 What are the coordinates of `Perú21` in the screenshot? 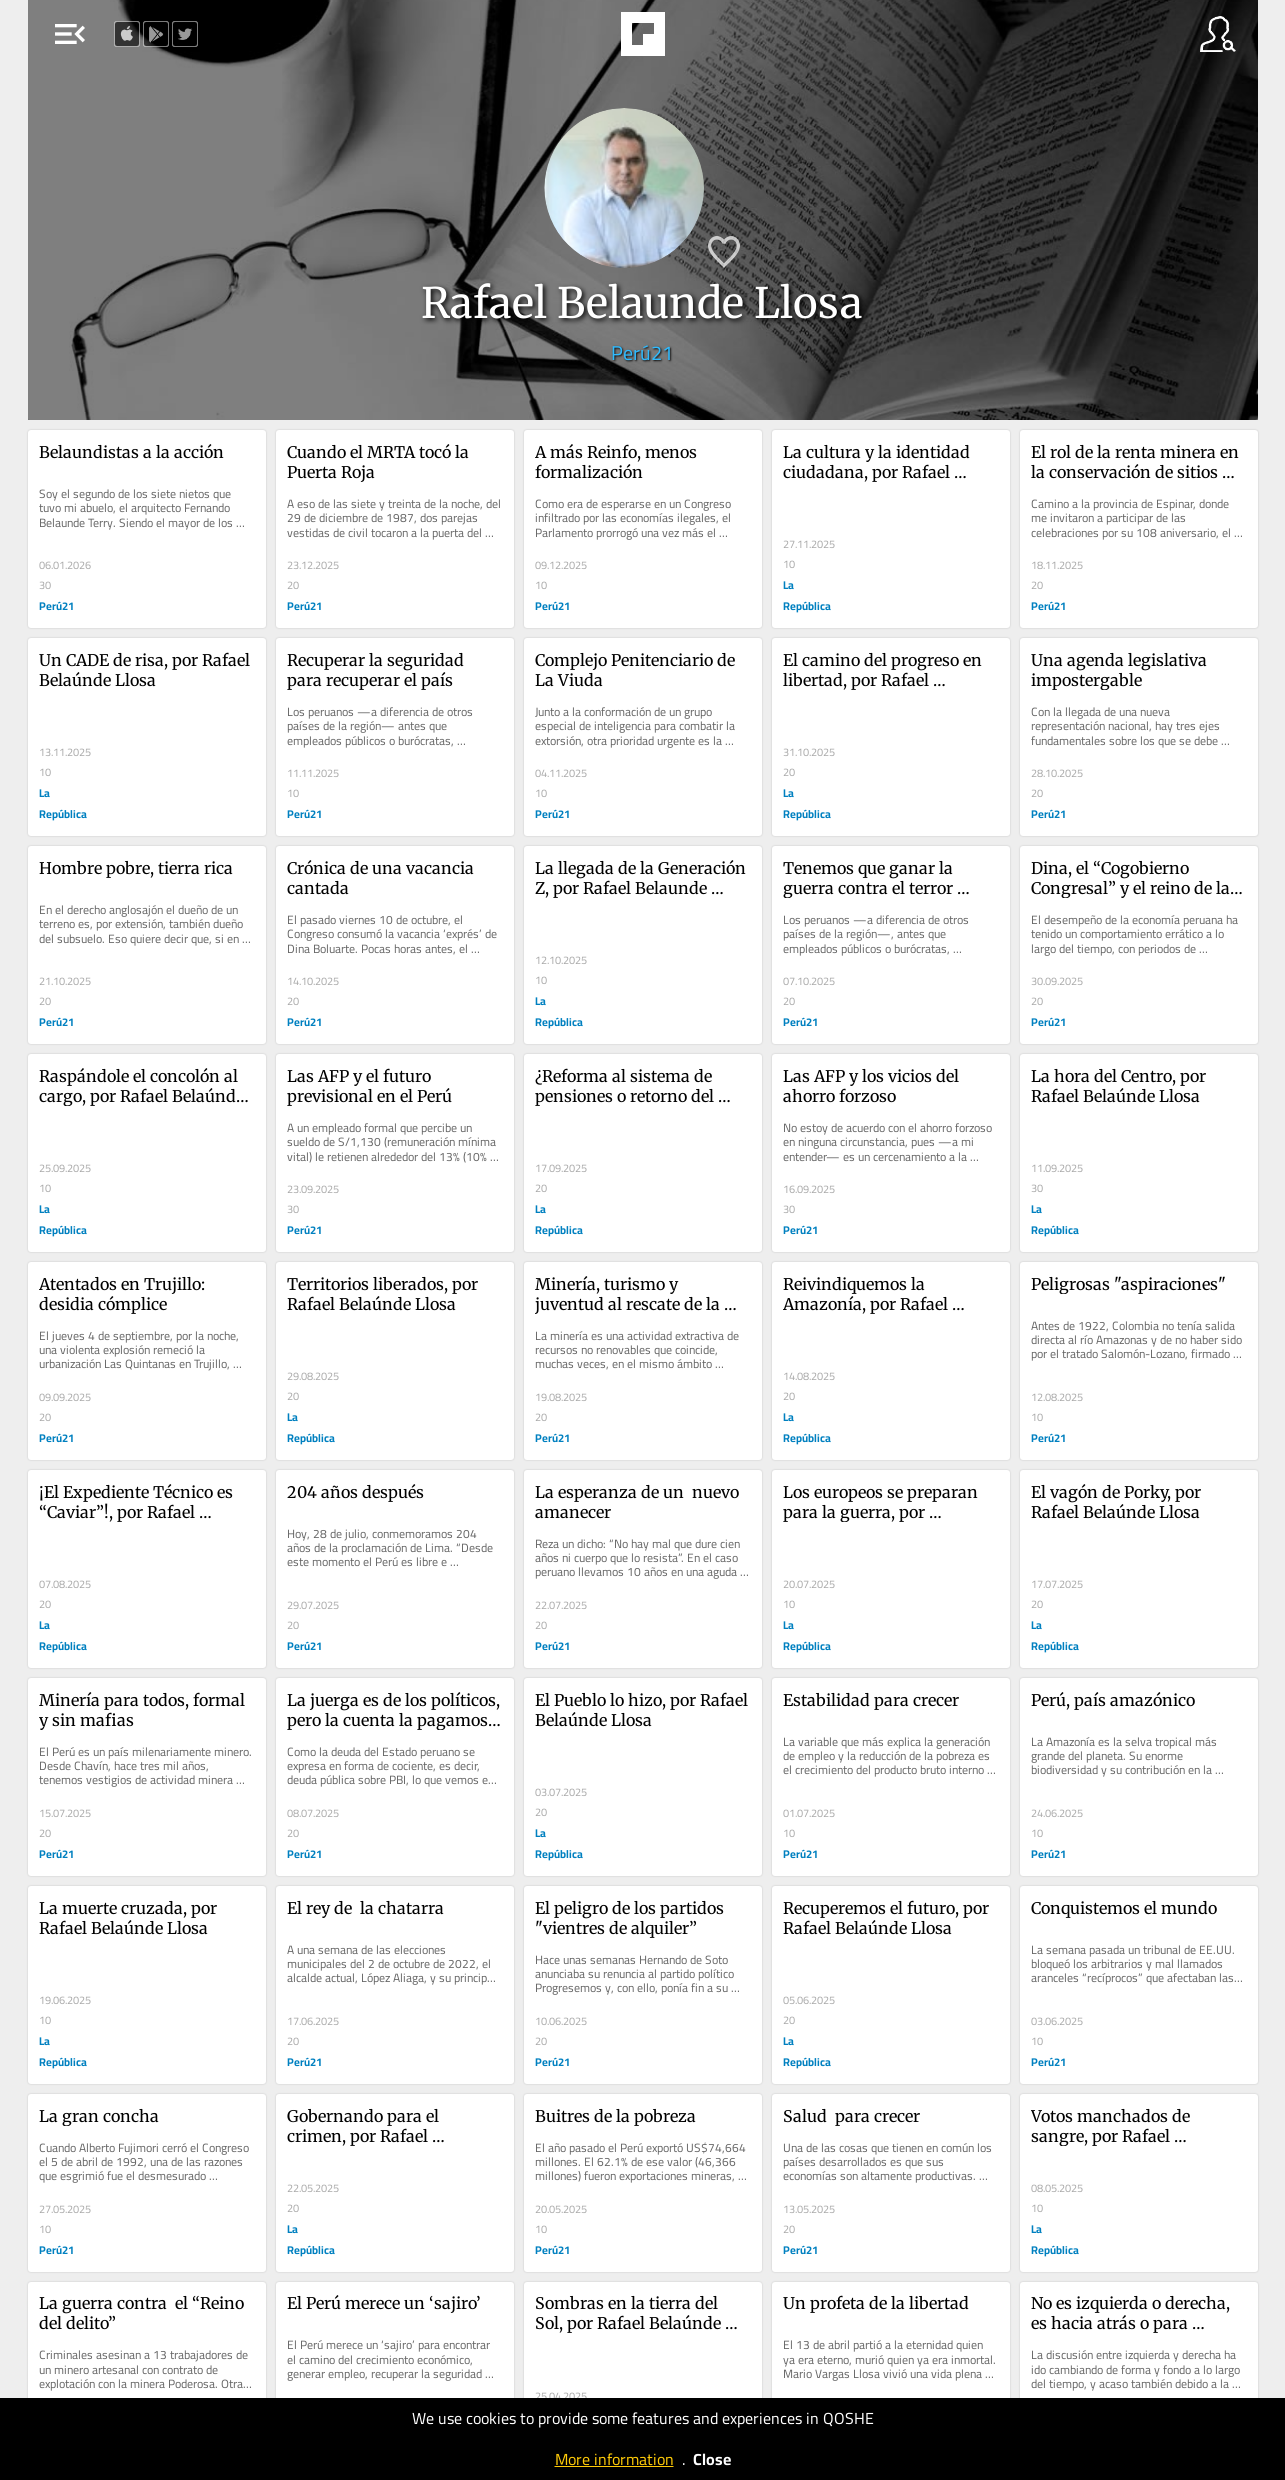 It's located at (642, 352).